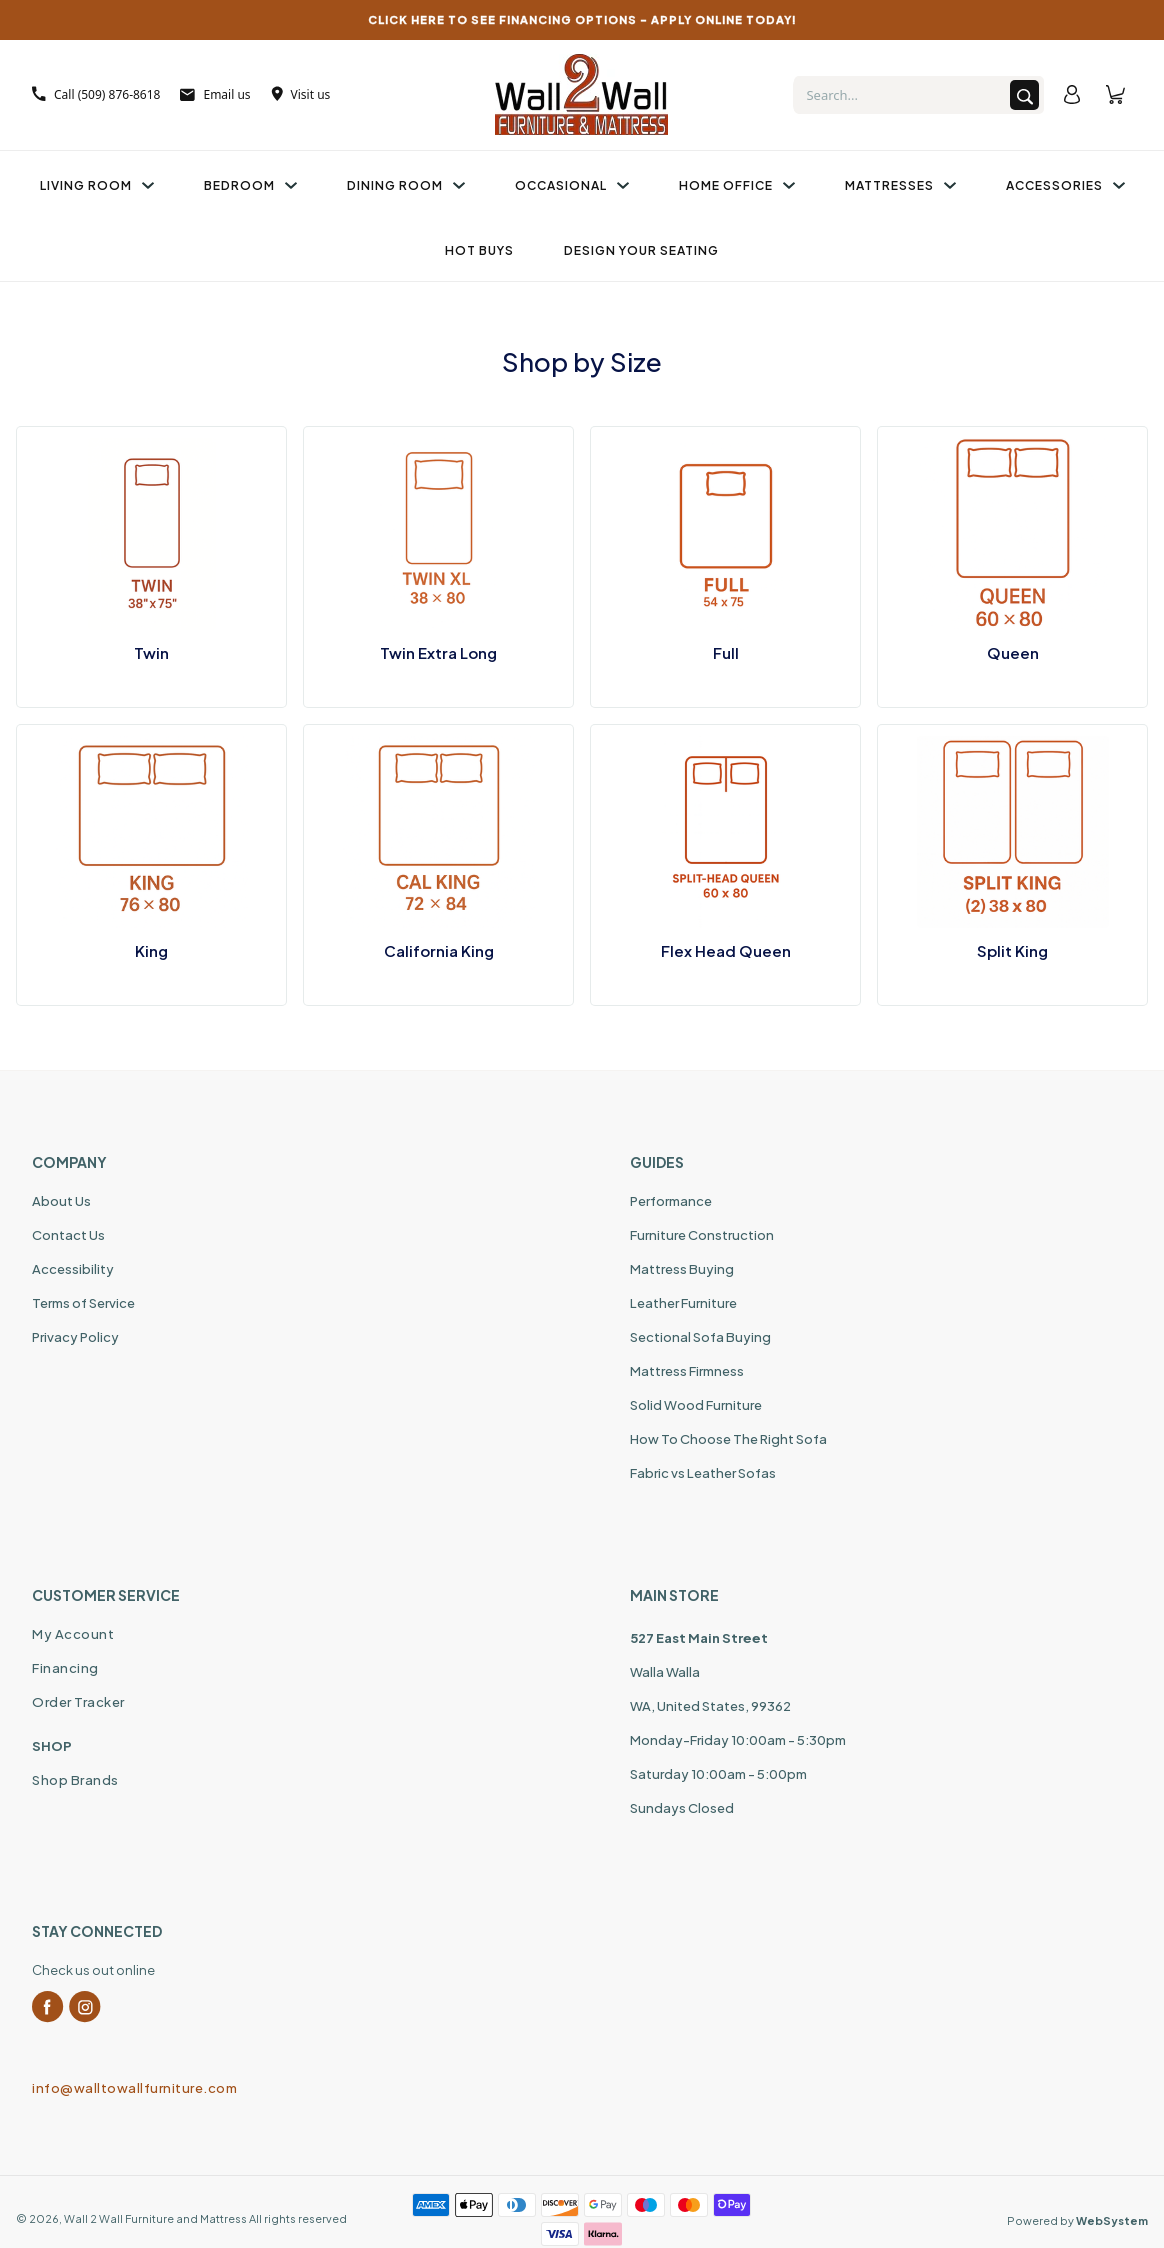  Describe the element at coordinates (1065, 185) in the screenshot. I see `Accessories` at that location.